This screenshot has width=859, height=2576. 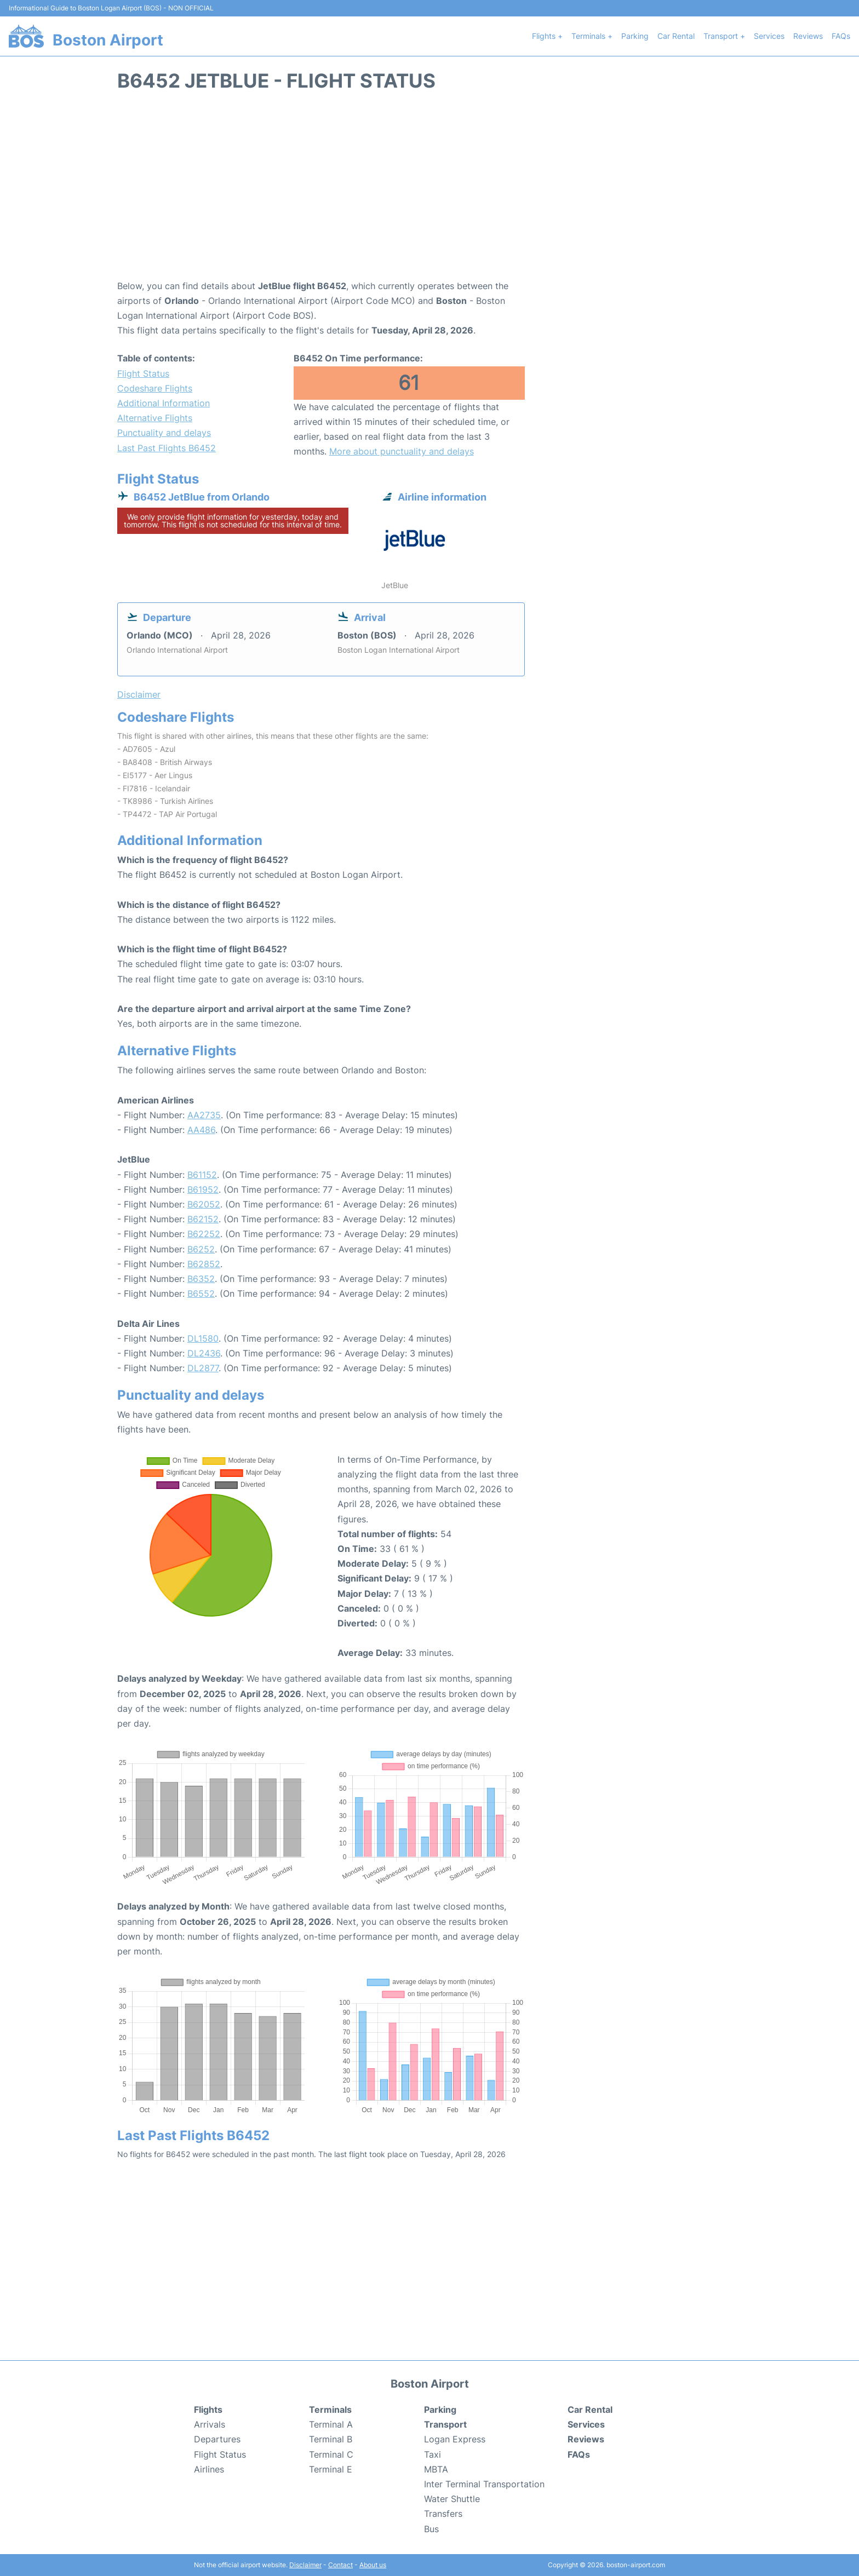 I want to click on Logan Express, so click(x=454, y=2439).